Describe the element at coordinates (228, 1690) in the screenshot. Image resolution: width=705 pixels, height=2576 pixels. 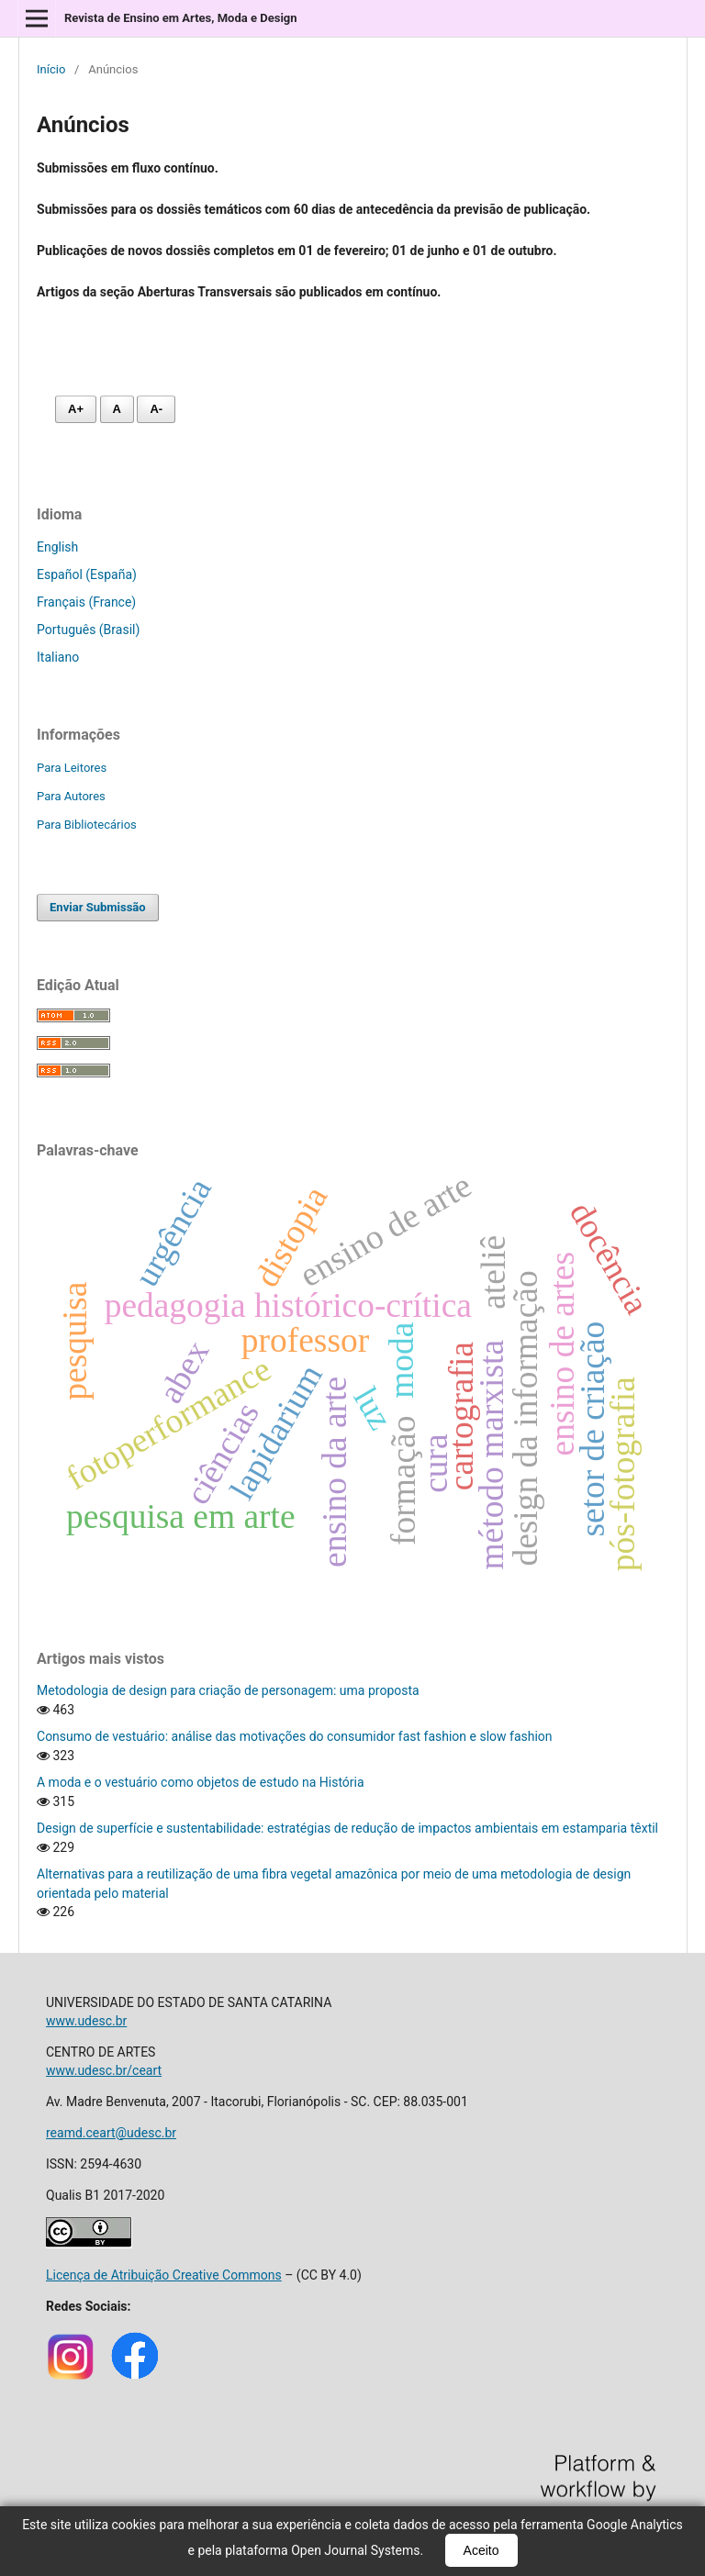
I see `Metodologia de design para criação de personagem: uma proposta` at that location.